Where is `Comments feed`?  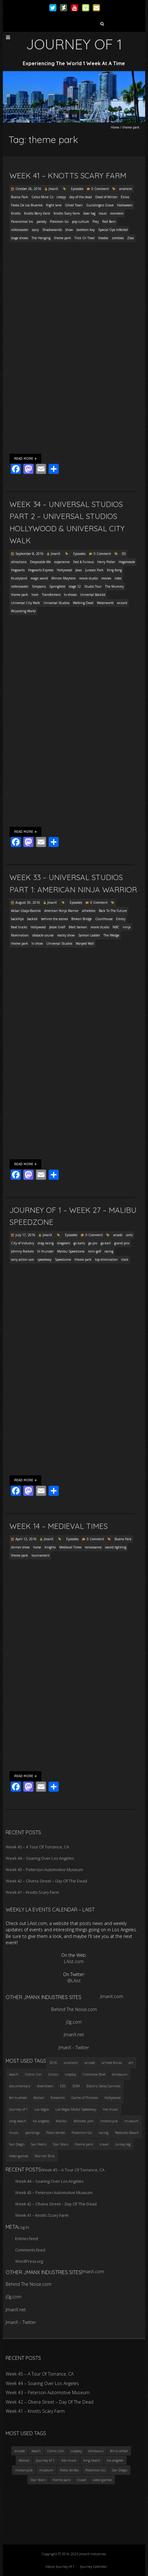 Comments feed is located at coordinates (30, 2250).